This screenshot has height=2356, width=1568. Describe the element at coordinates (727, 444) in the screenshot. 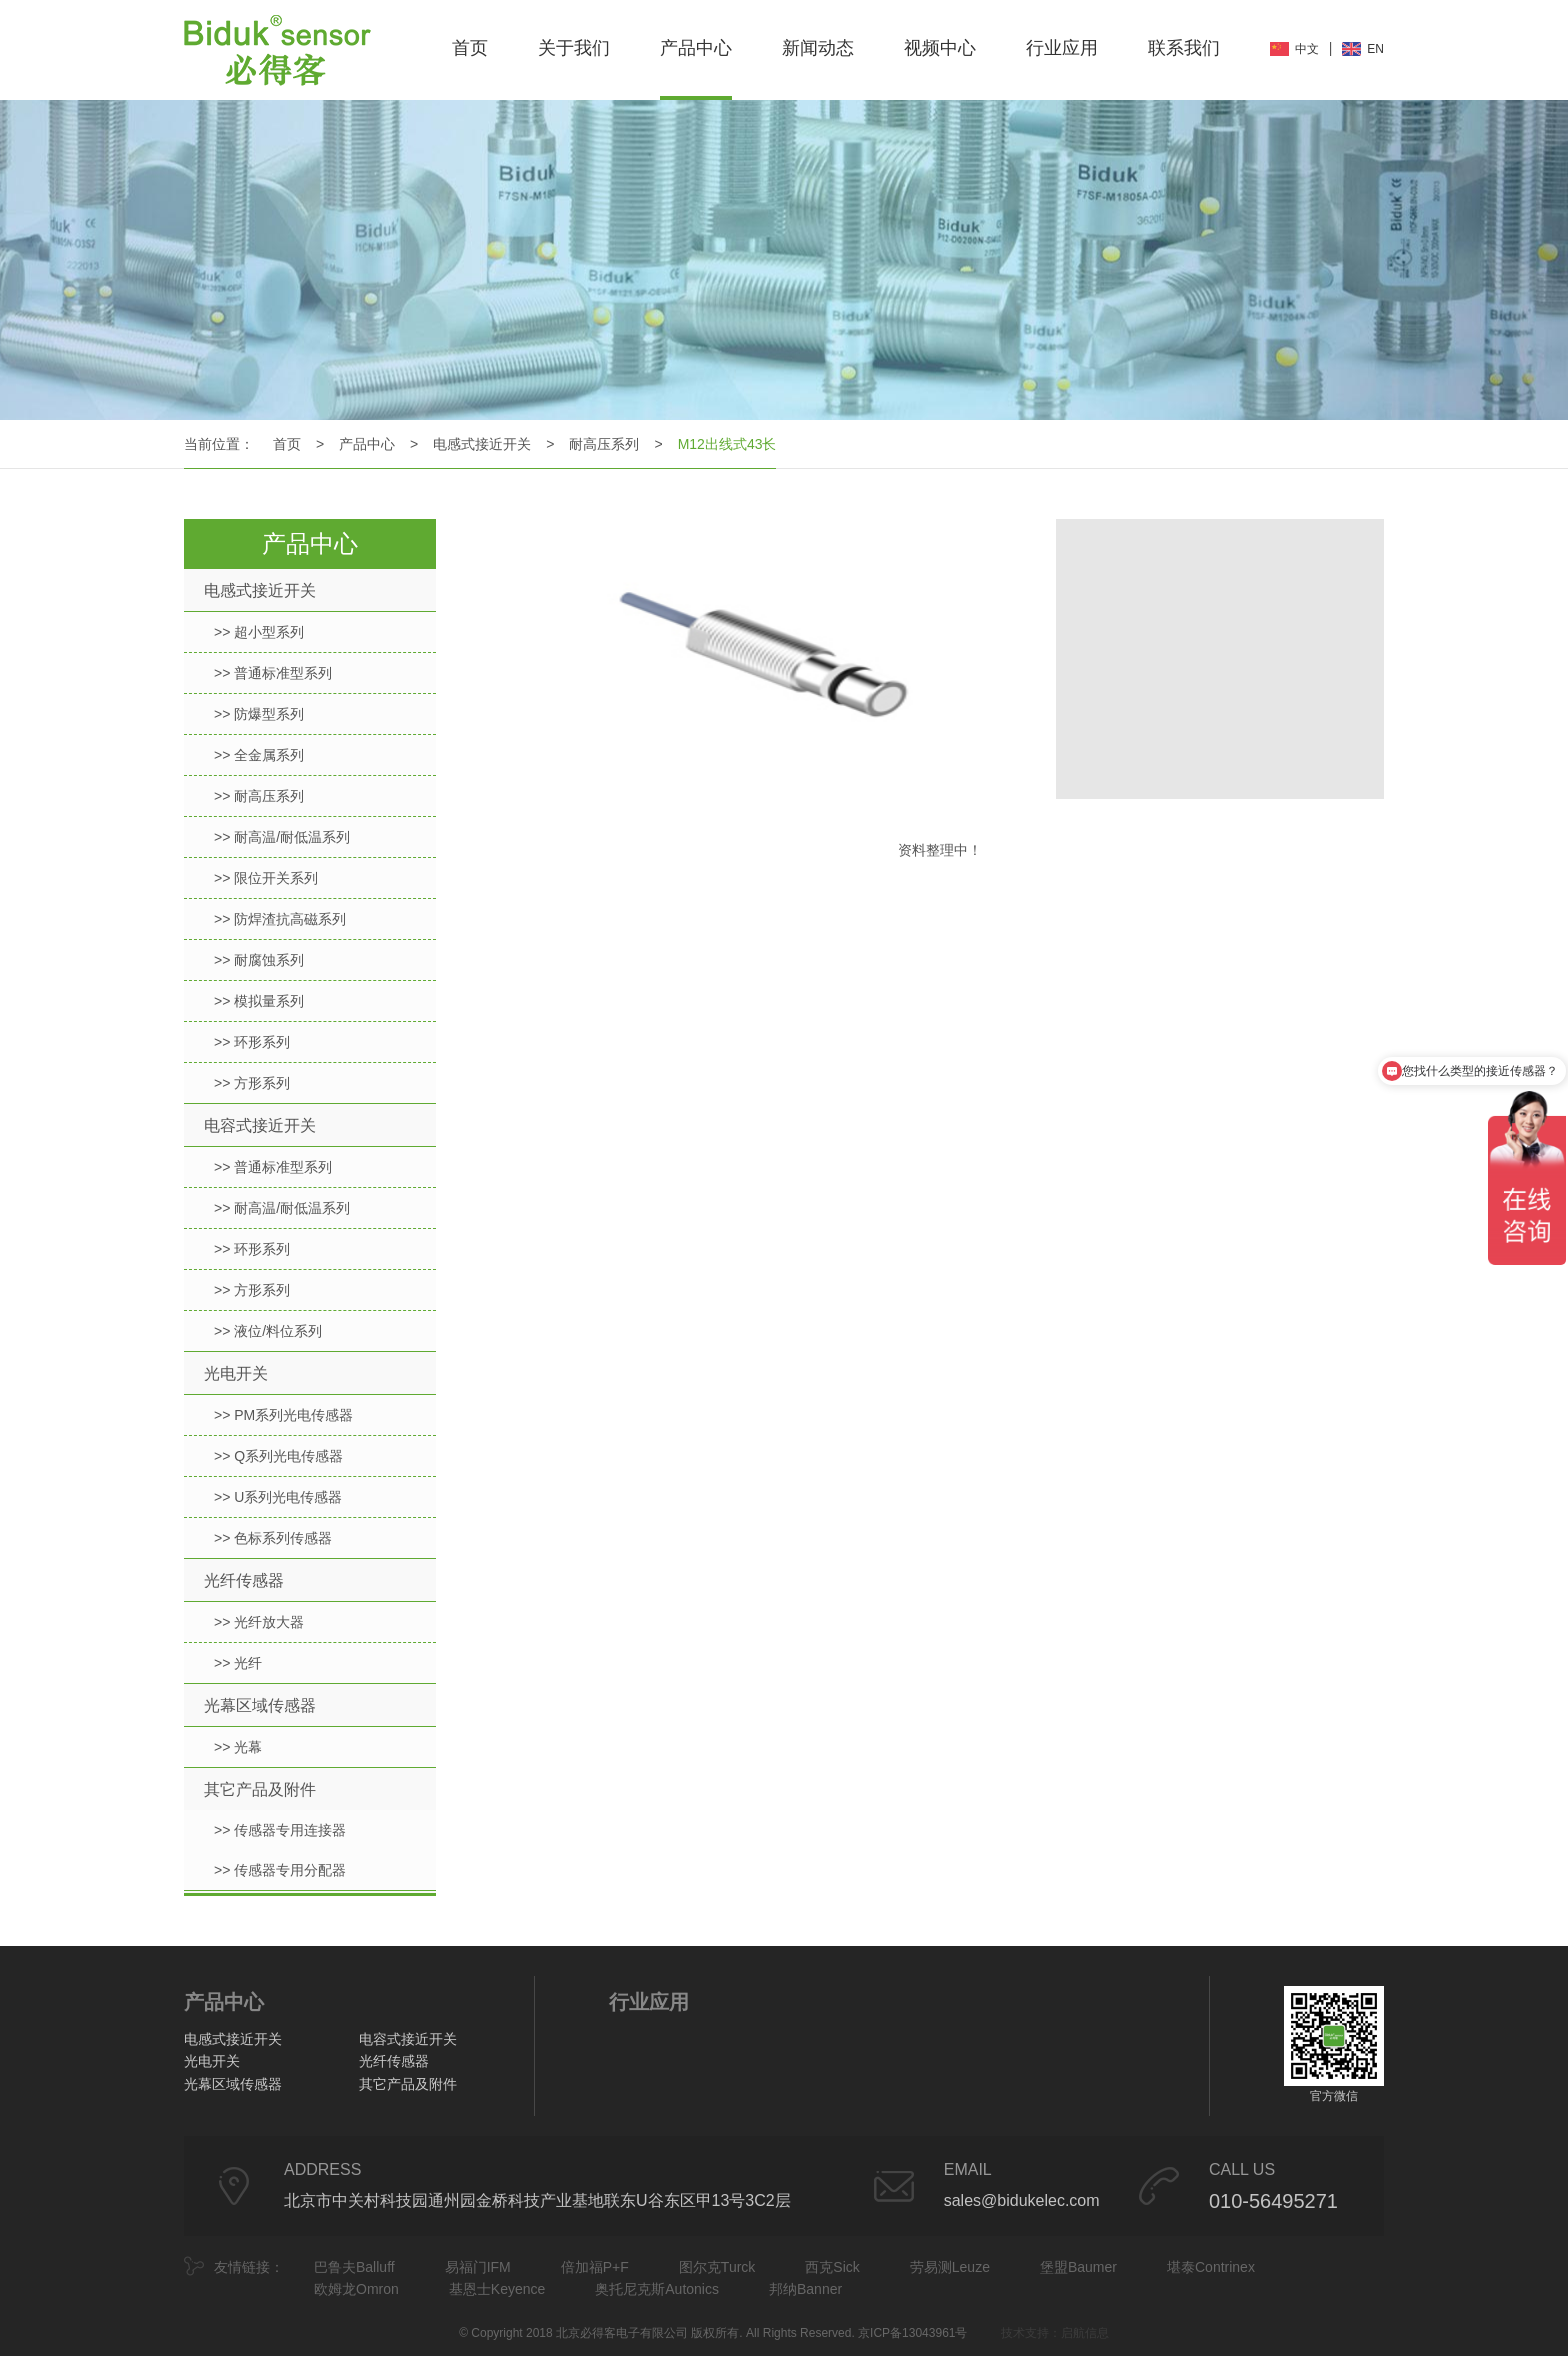

I see `M12出线式43长` at that location.